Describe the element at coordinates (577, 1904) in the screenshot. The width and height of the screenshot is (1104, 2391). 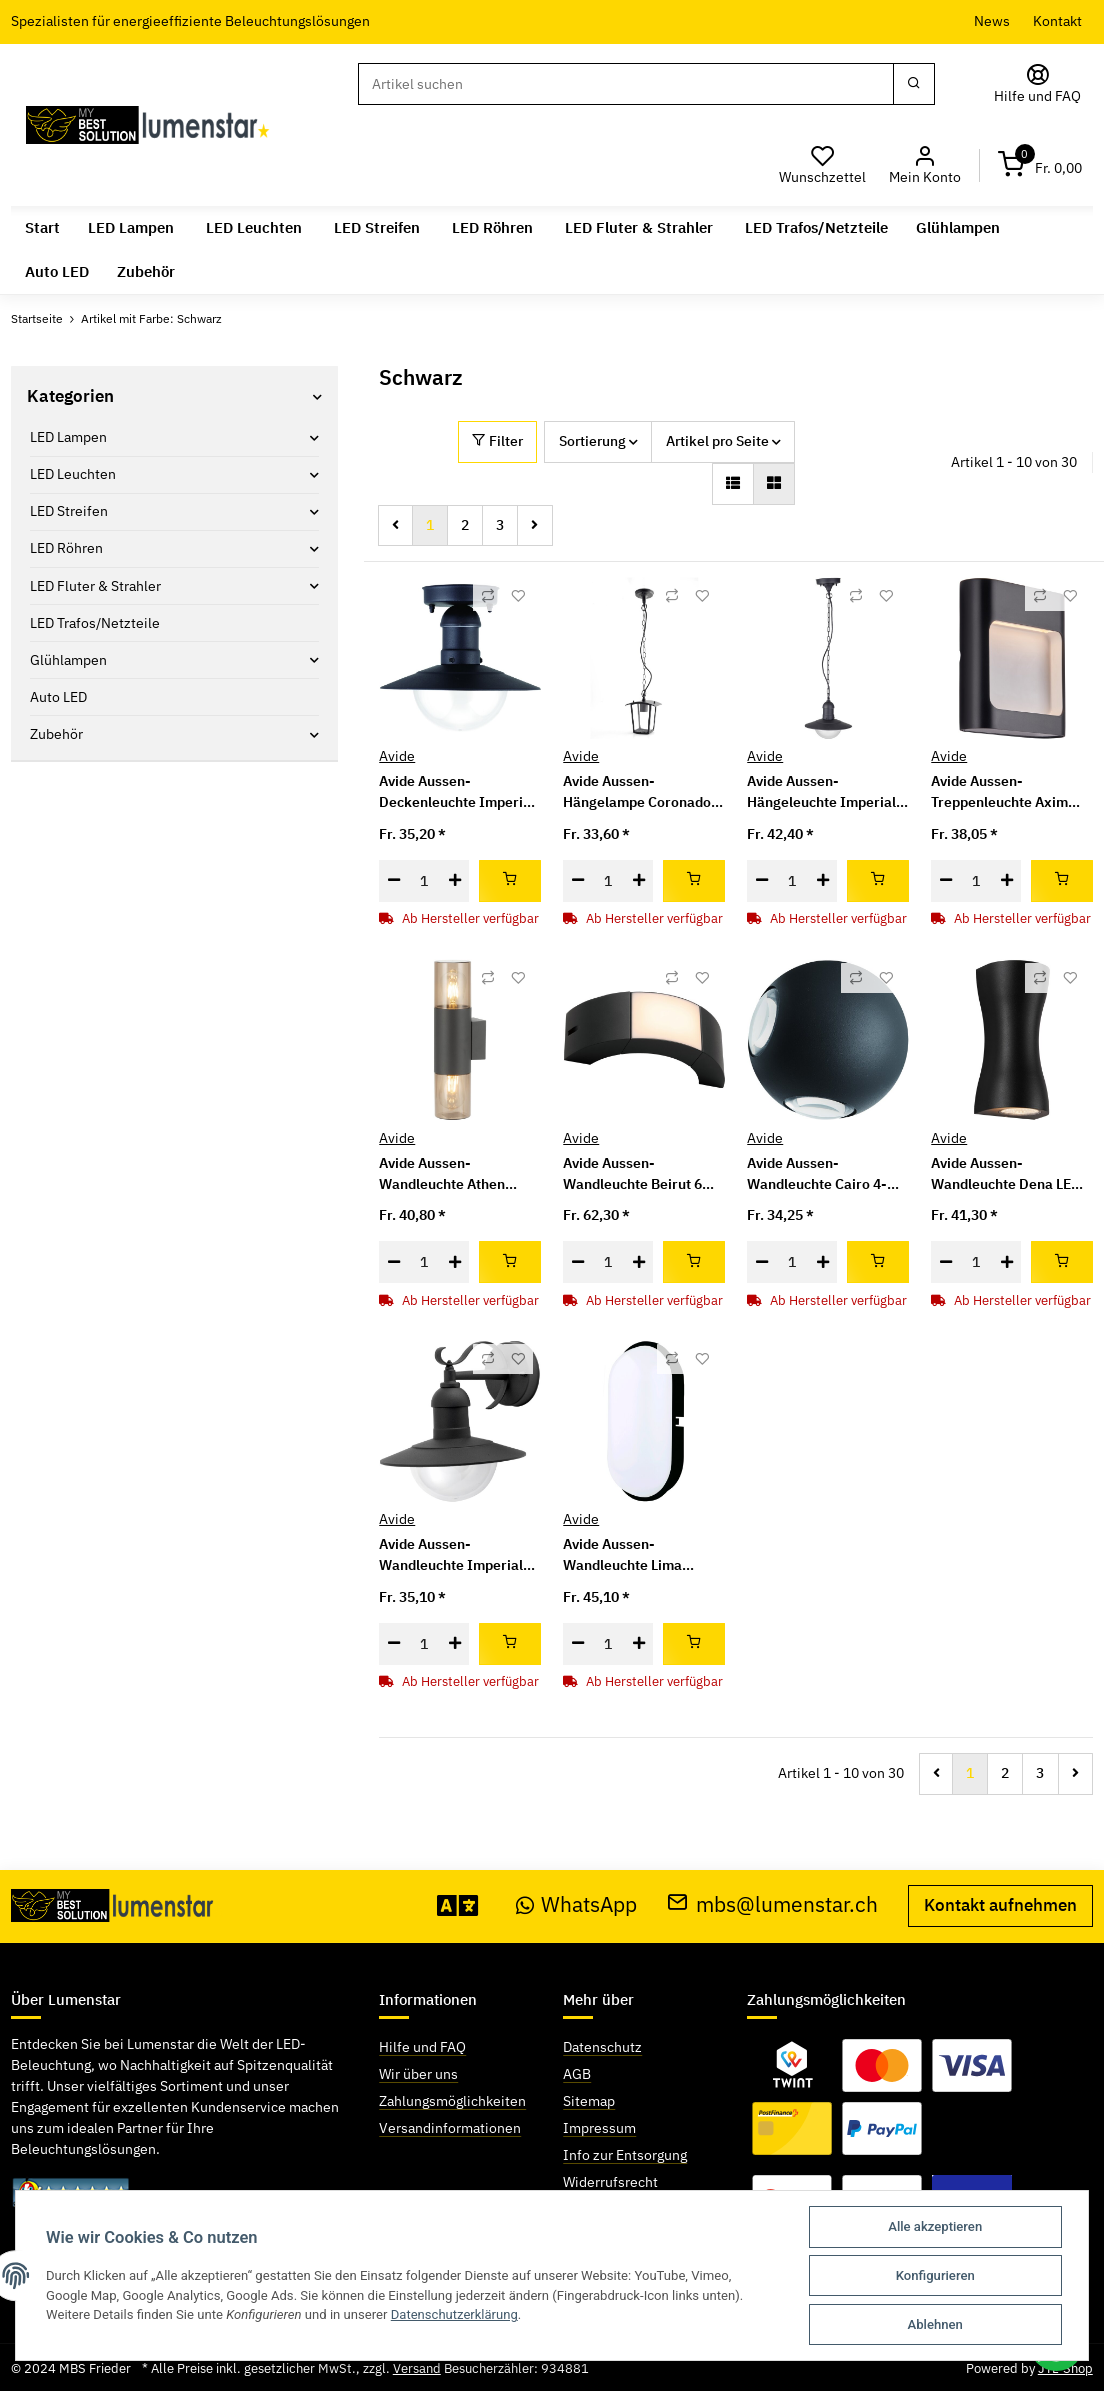
I see `WhatsApp` at that location.